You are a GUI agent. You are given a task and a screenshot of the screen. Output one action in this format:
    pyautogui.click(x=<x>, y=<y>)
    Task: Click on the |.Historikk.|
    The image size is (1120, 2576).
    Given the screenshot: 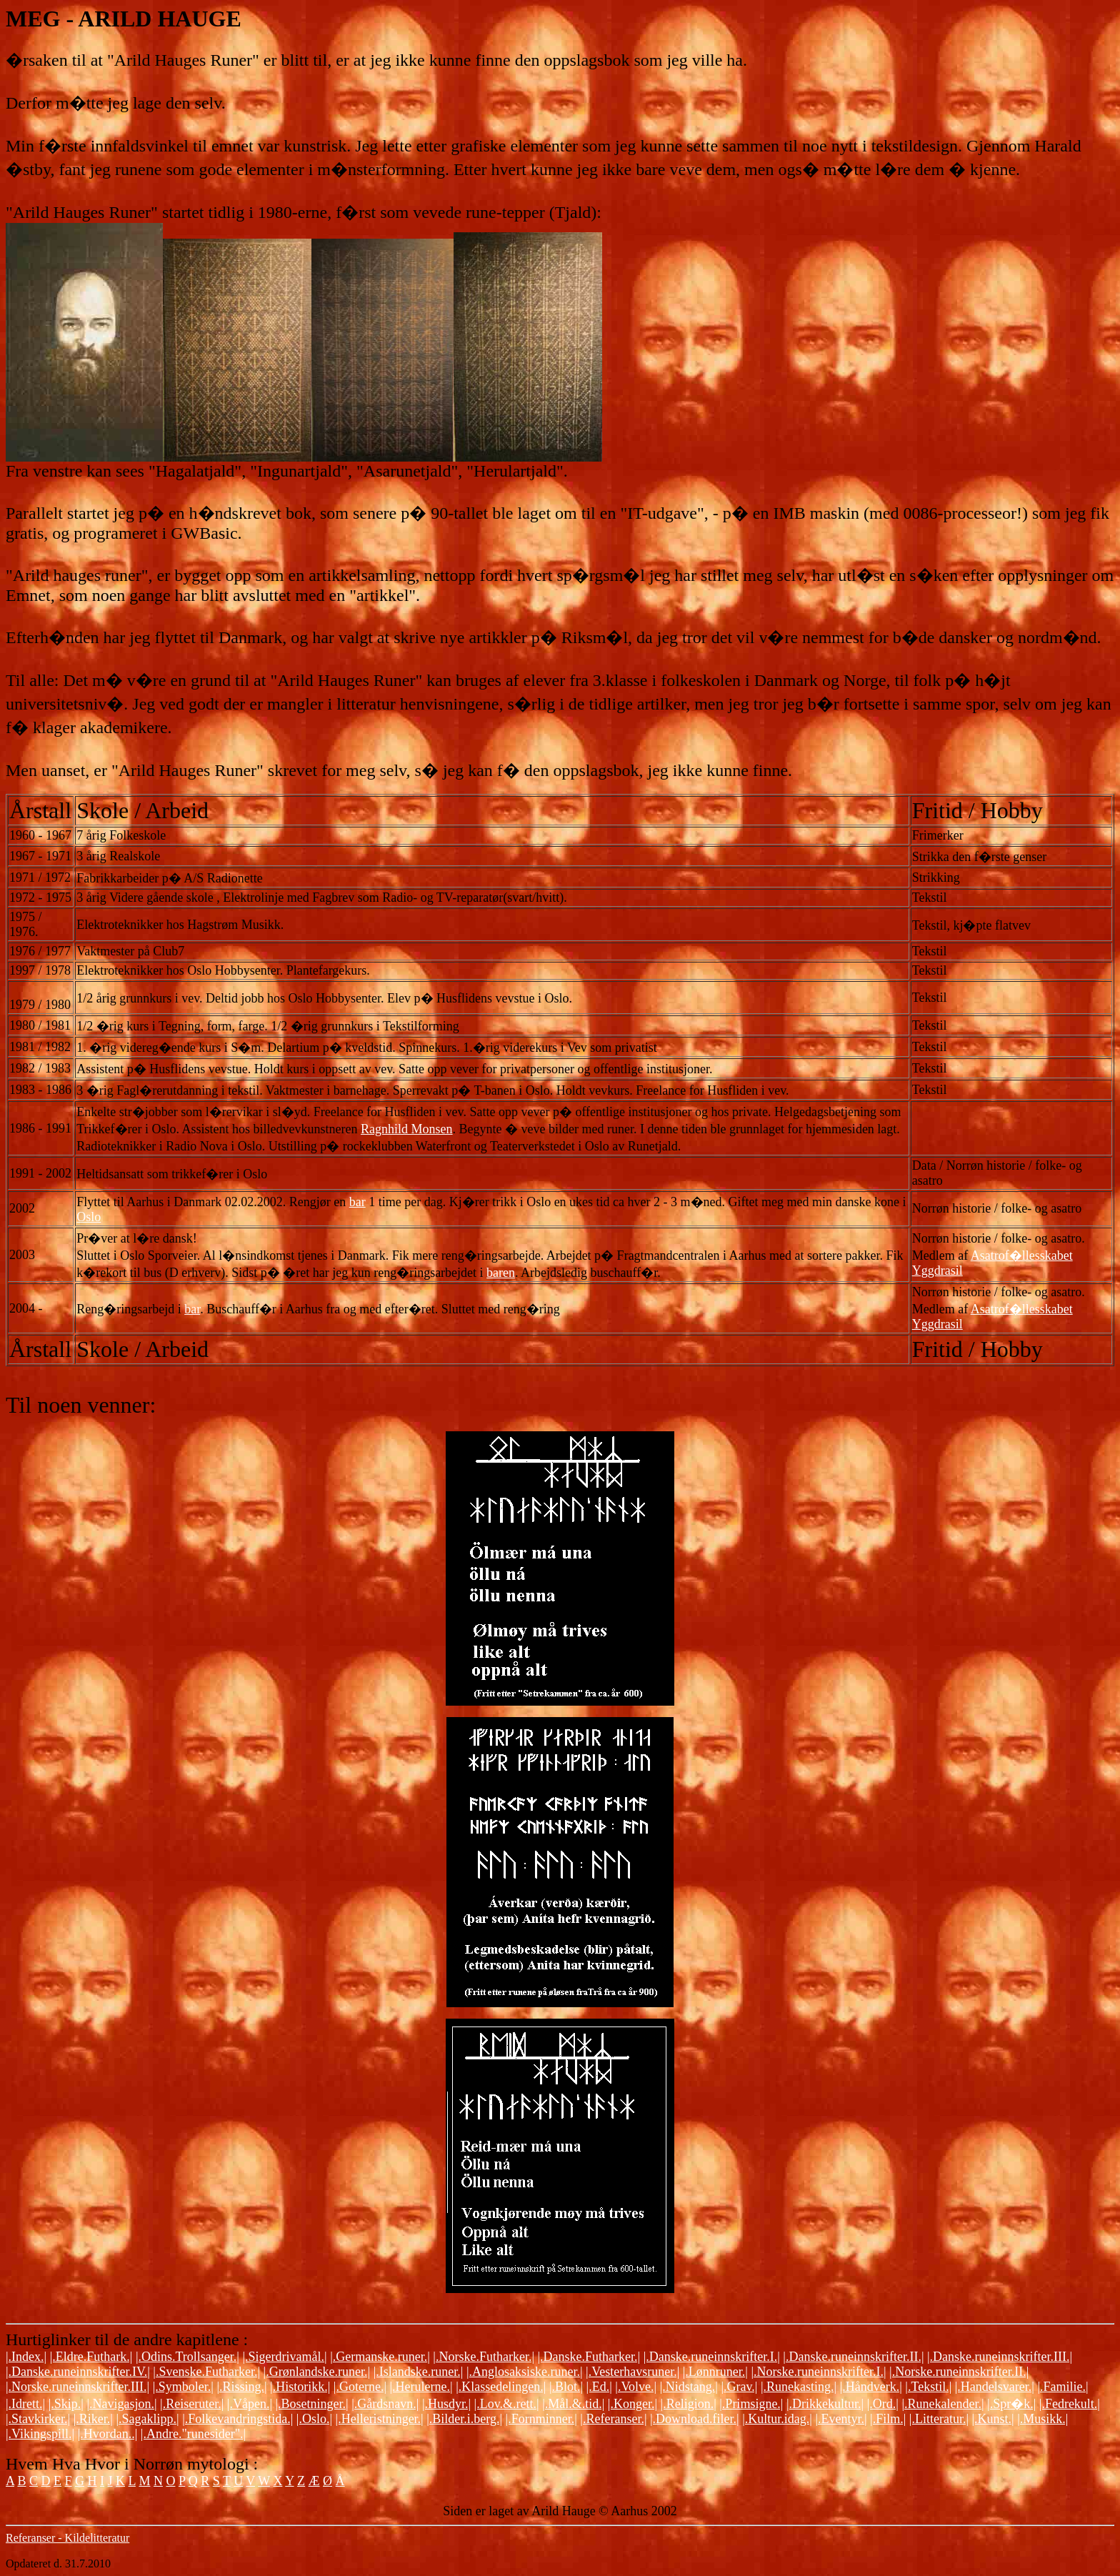 What is the action you would take?
    pyautogui.click(x=300, y=2386)
    